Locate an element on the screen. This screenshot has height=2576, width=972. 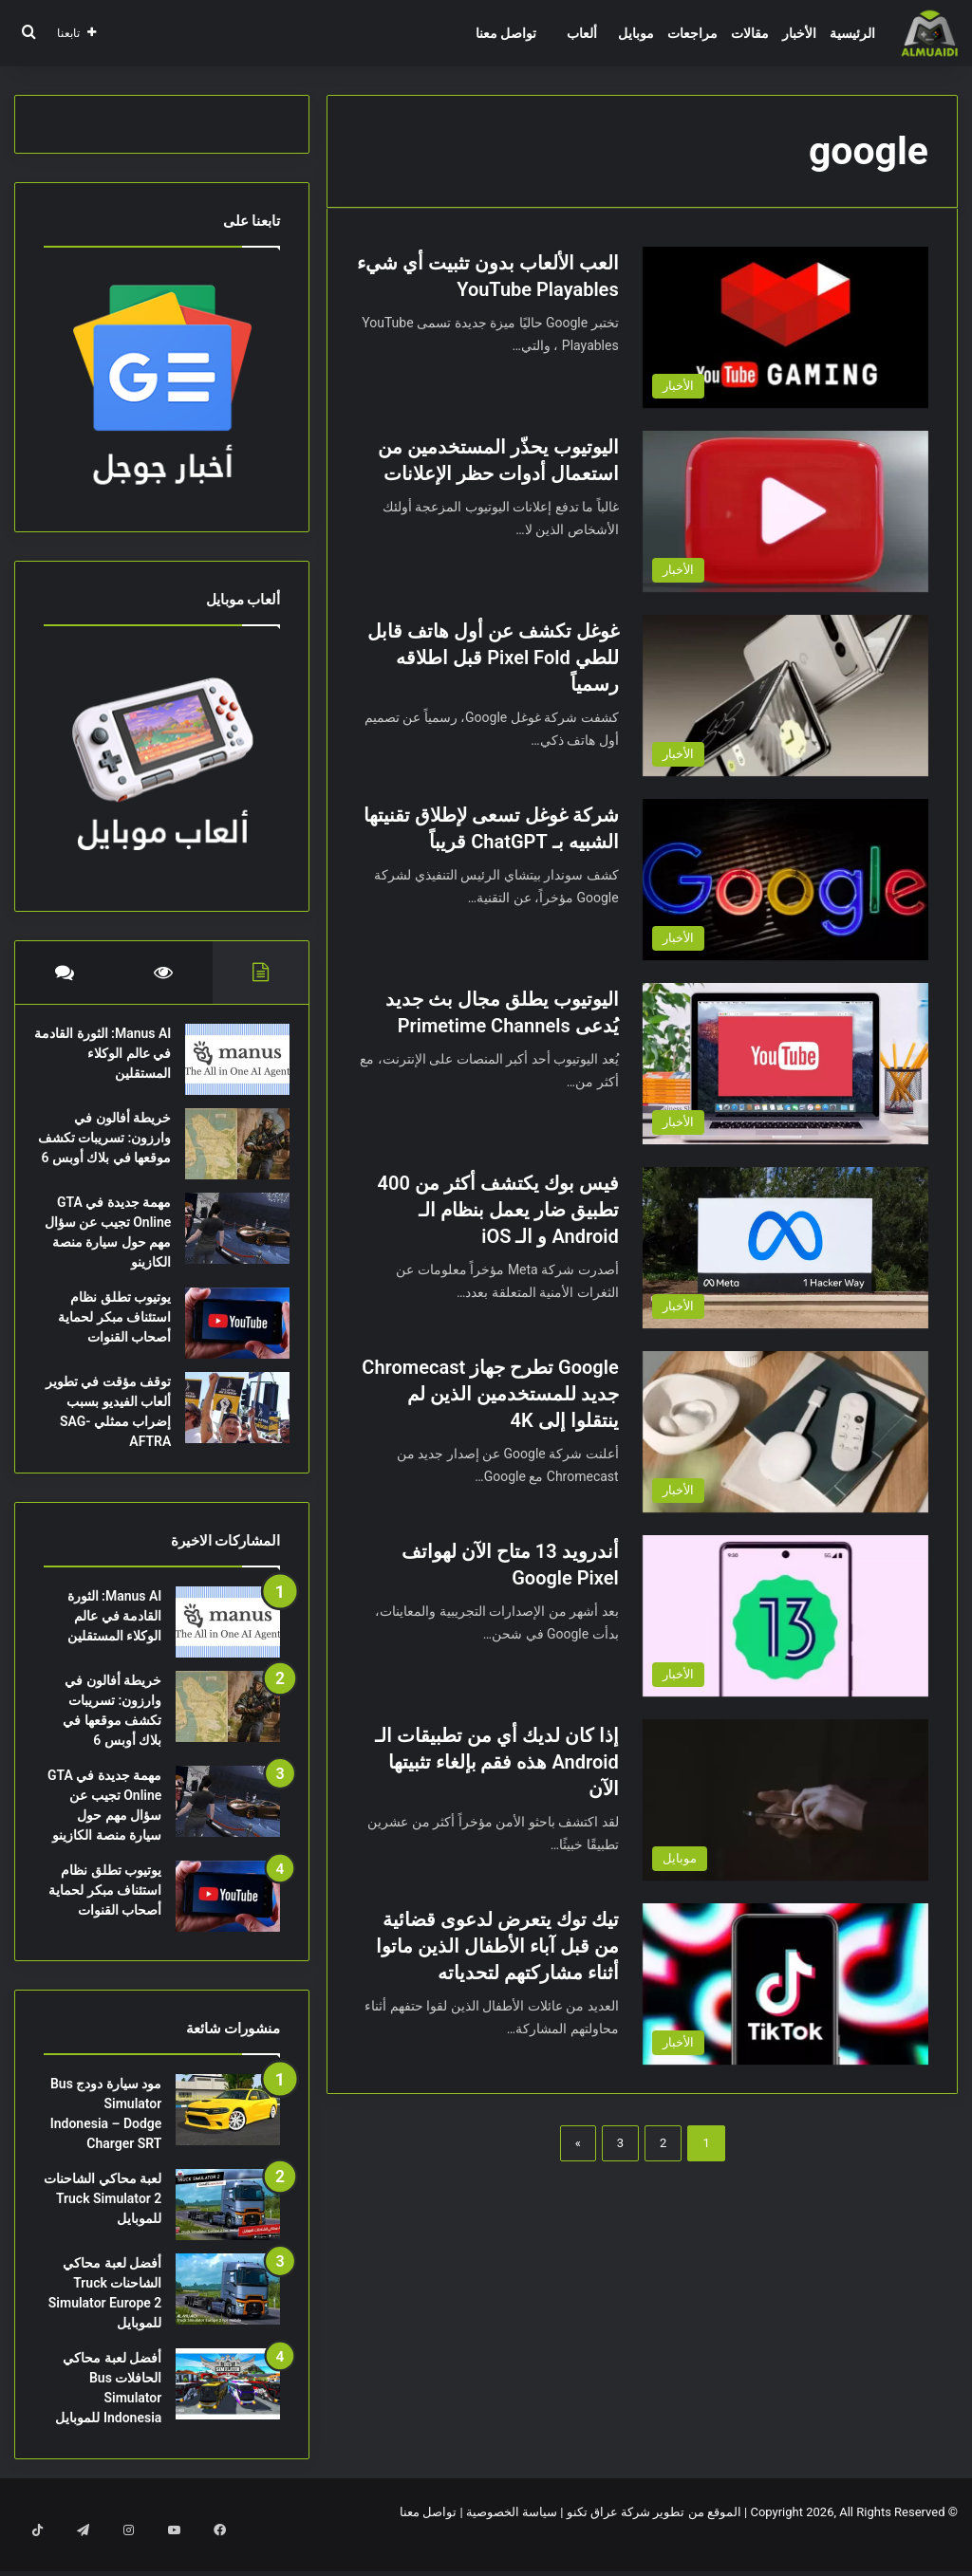
[توقف مؤقت في تطوير ألعاب الفيديو بسبب إضراب ممثلي SAG-AFTRA] is located at coordinates (228, 1427).